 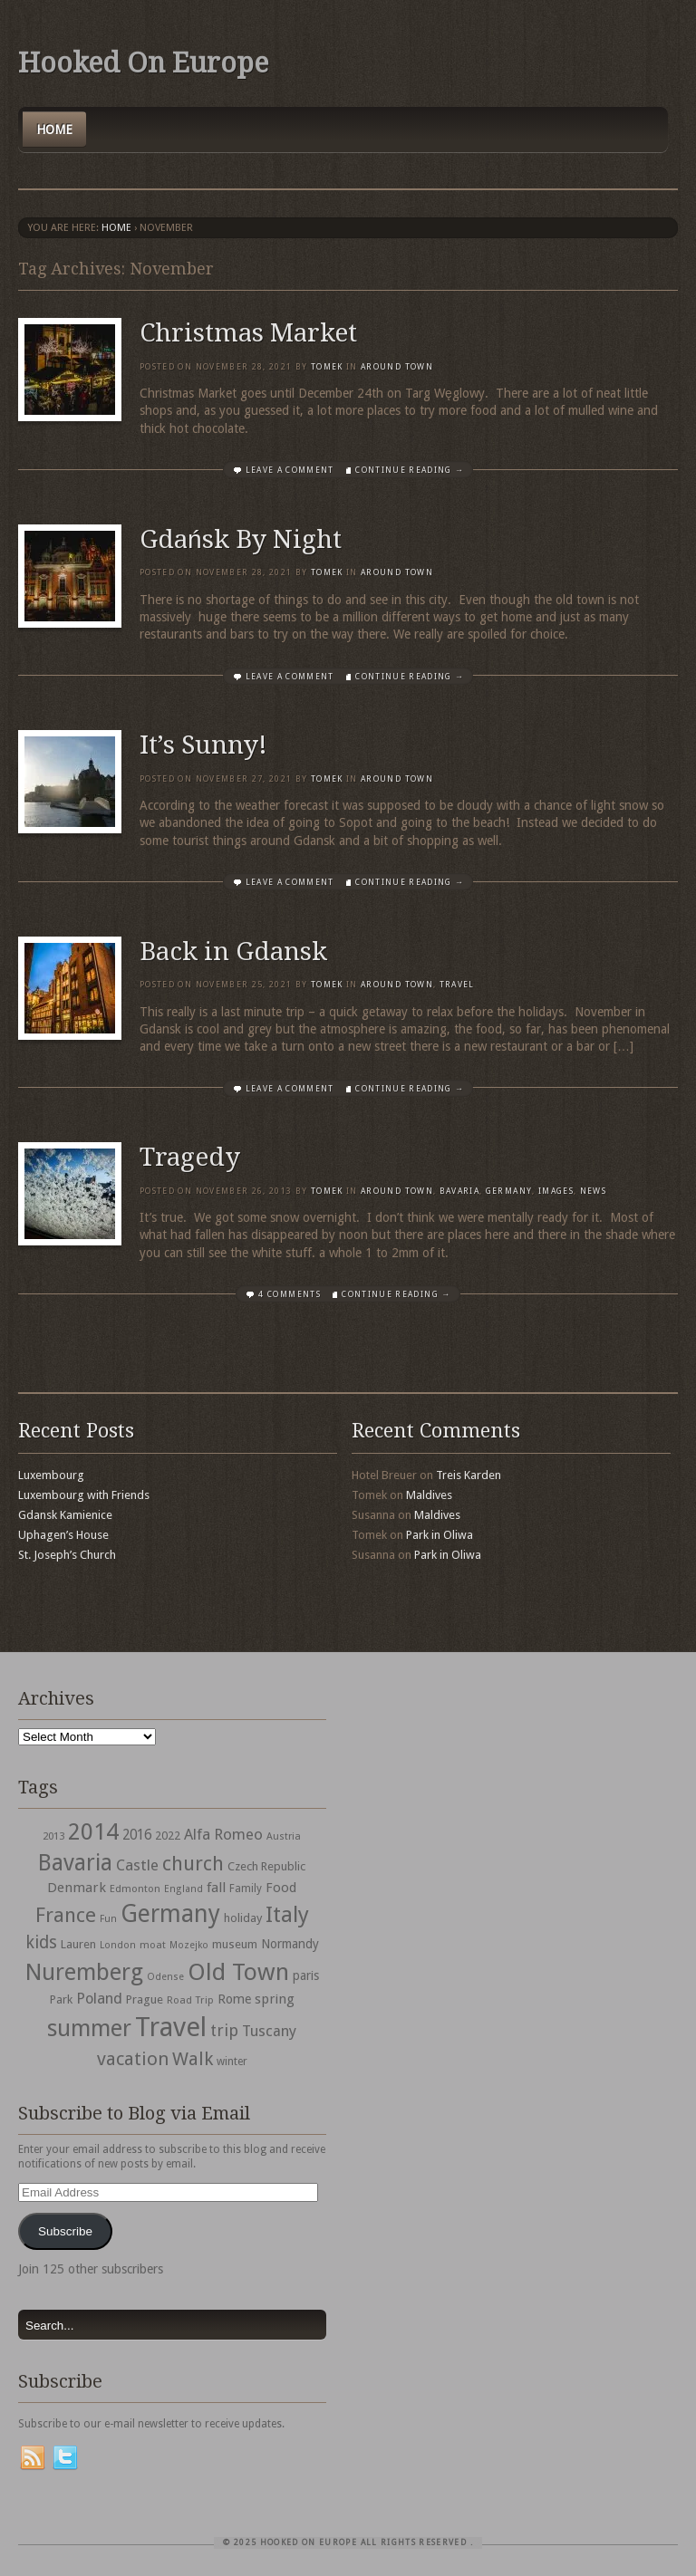 I want to click on Prague [Prague (39 items)], so click(x=144, y=1999).